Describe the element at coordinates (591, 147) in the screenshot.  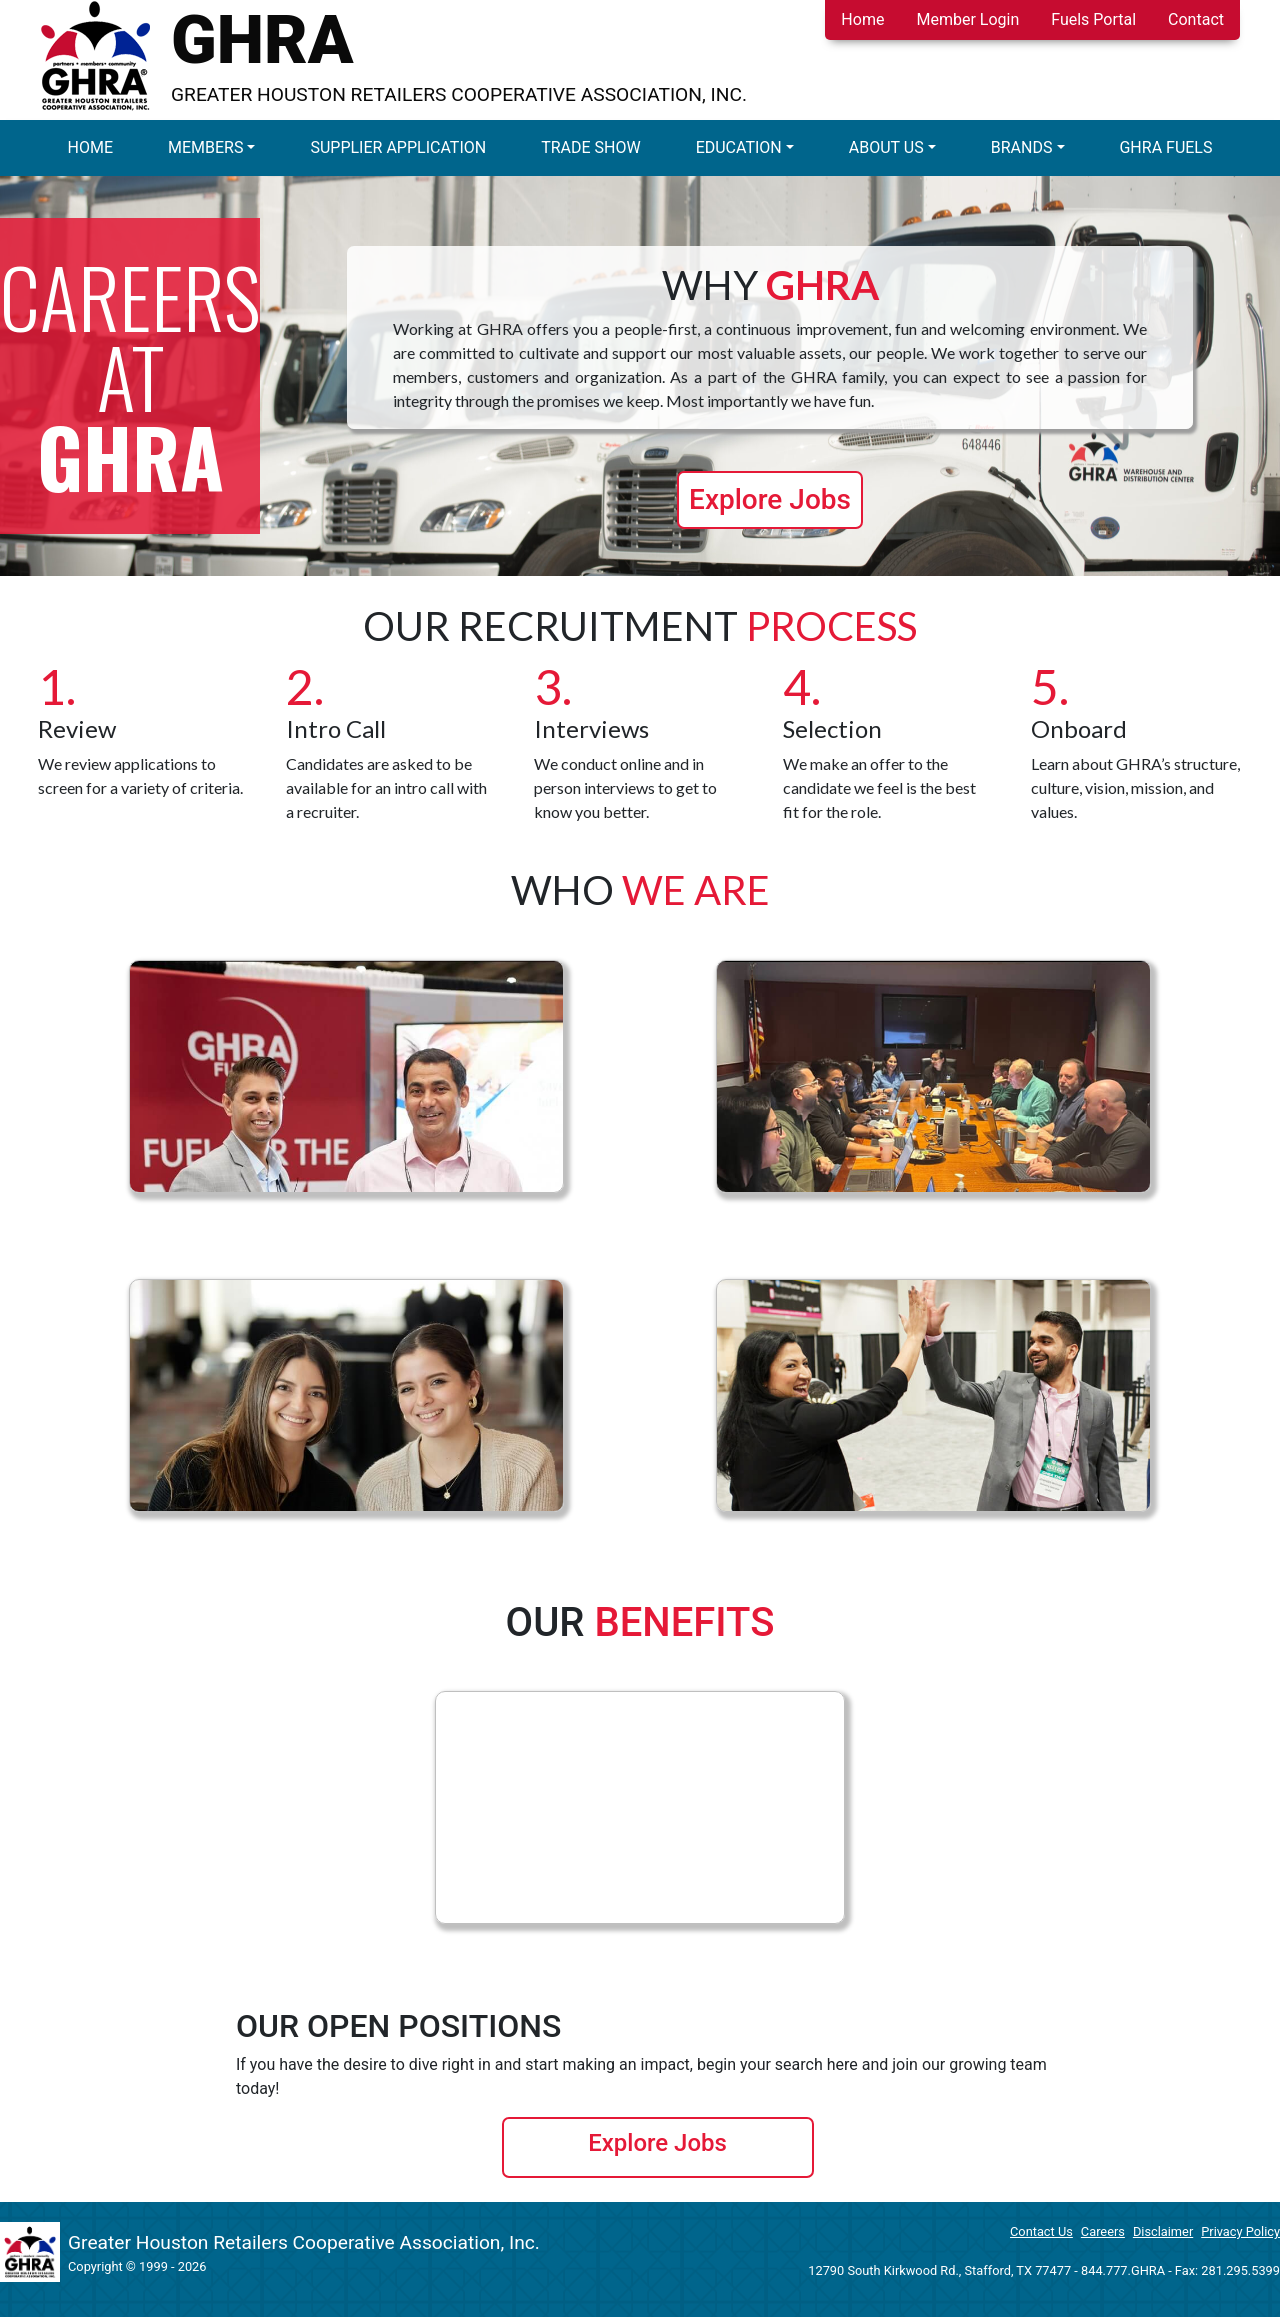
I see `Trade Show` at that location.